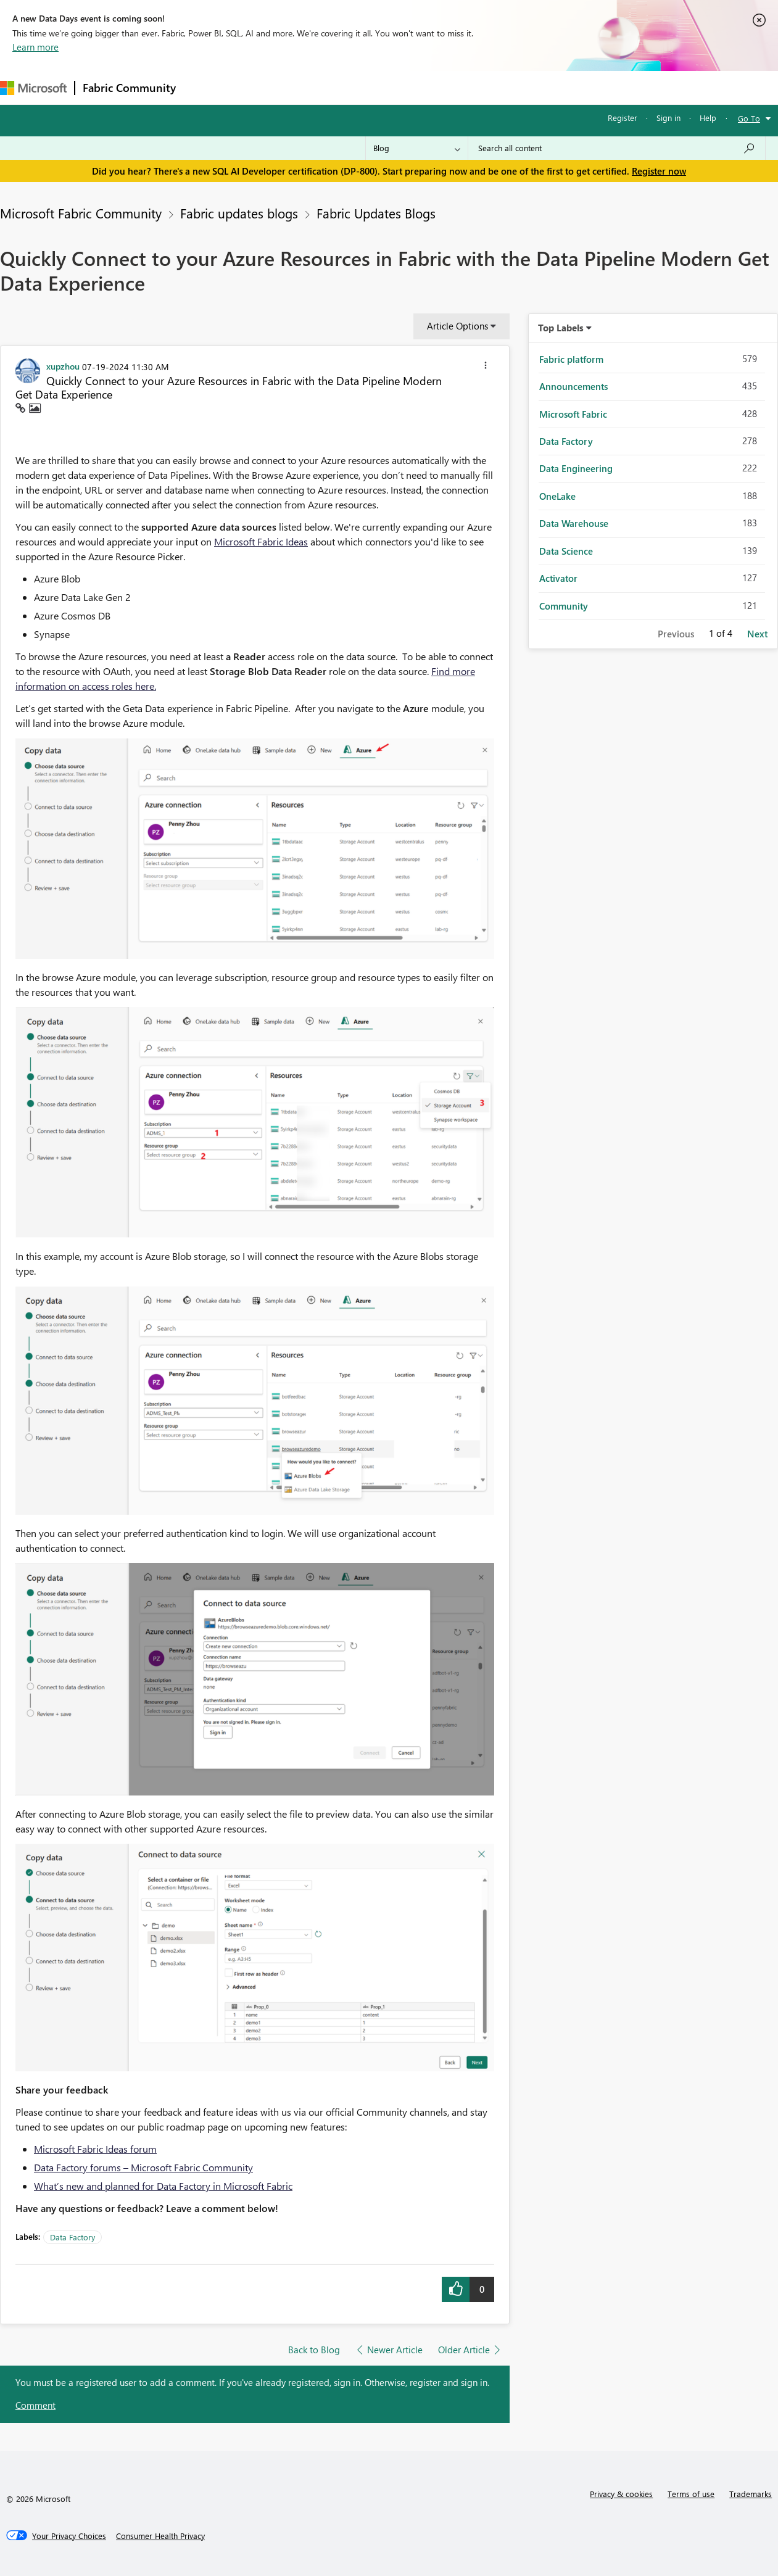  What do you see at coordinates (561, 327) in the screenshot?
I see `Top Labels [button]` at bounding box center [561, 327].